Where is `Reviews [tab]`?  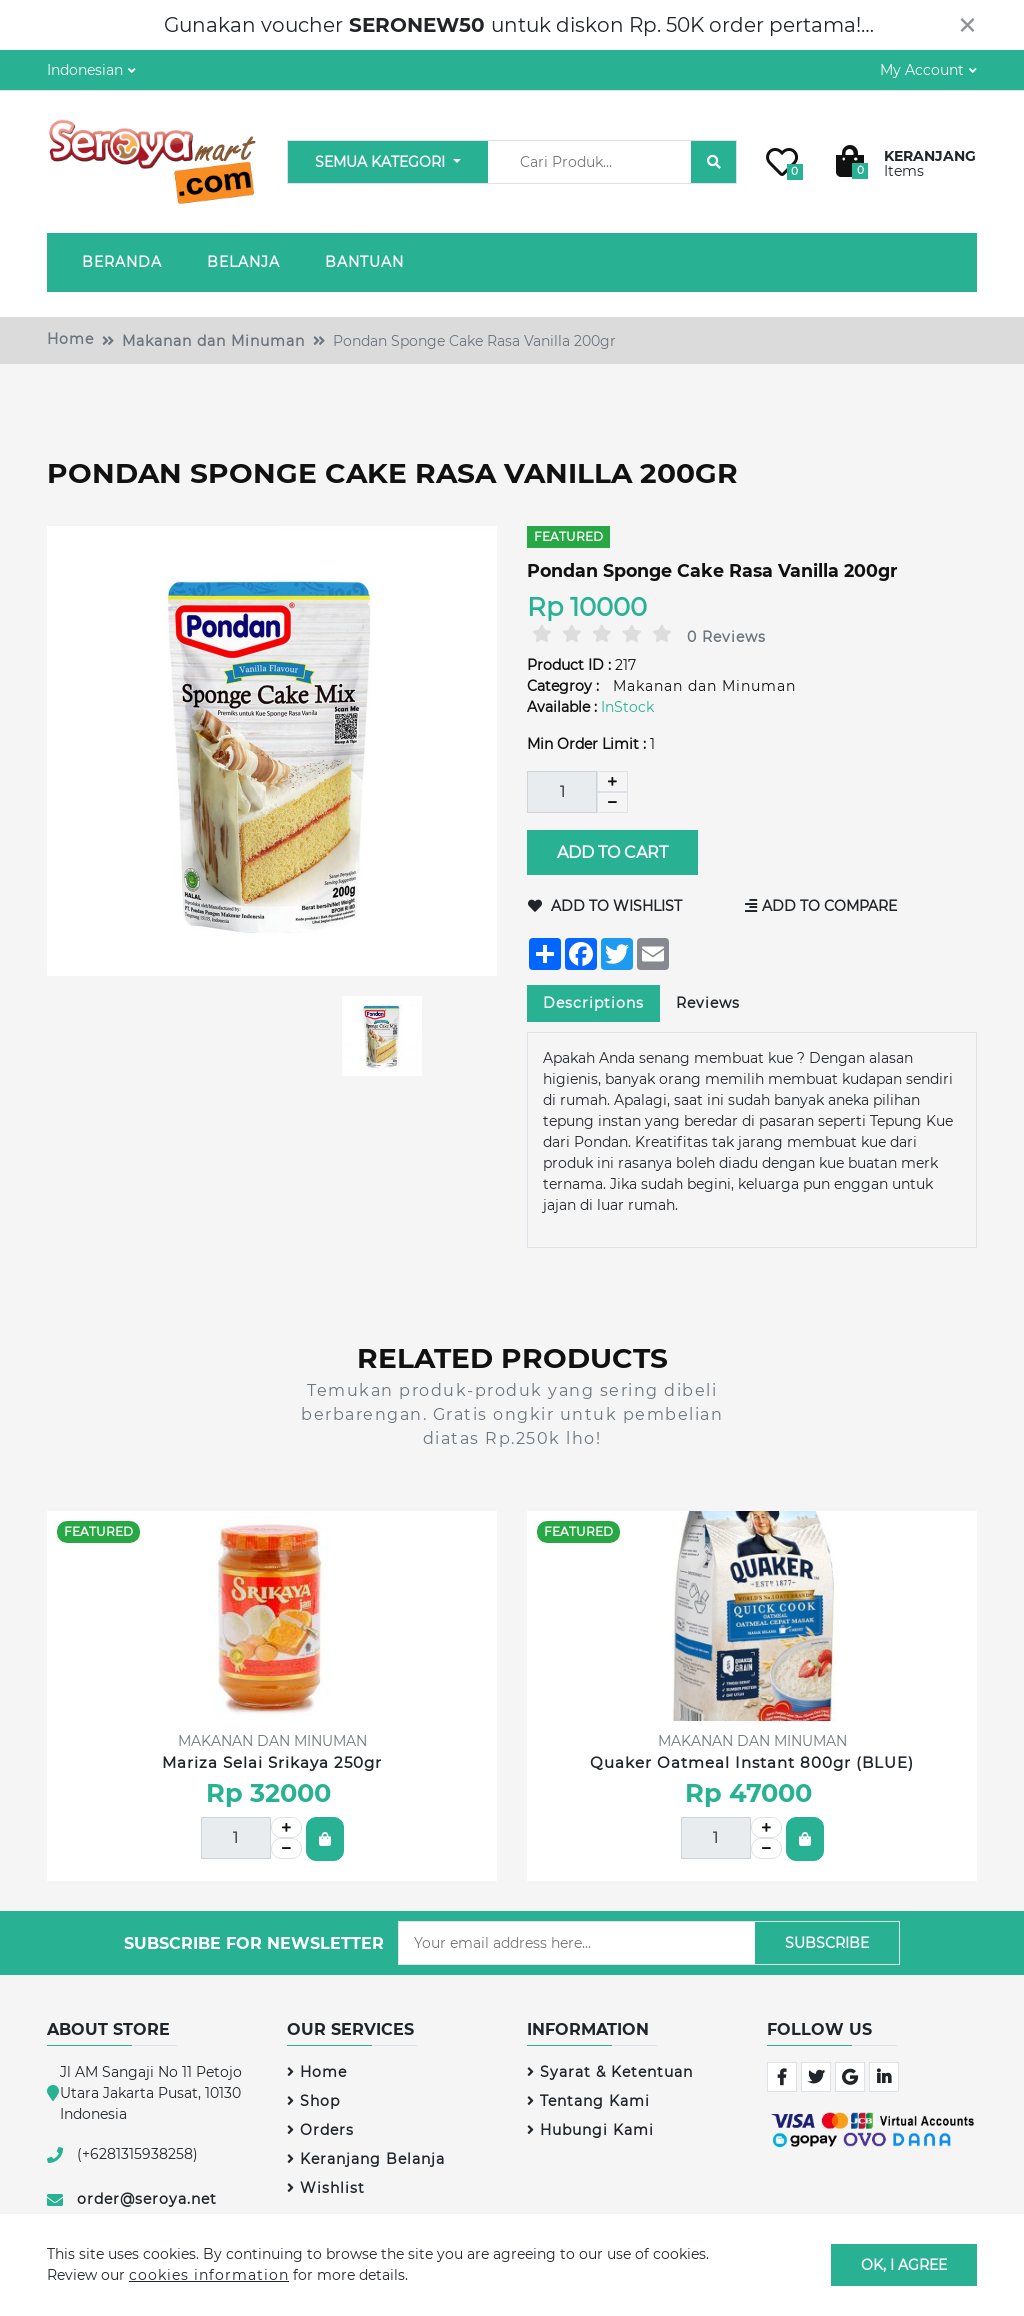
Reviews [tab] is located at coordinates (708, 1003).